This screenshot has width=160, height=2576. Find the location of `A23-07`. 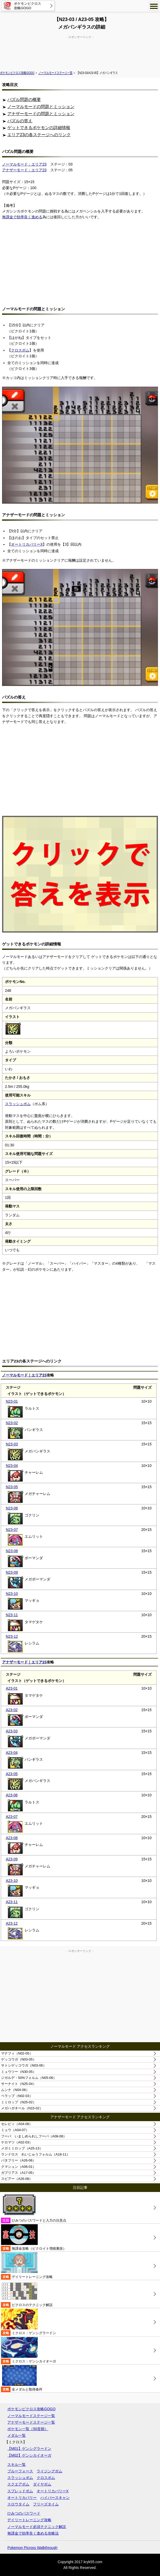

A23-07 is located at coordinates (12, 1816).